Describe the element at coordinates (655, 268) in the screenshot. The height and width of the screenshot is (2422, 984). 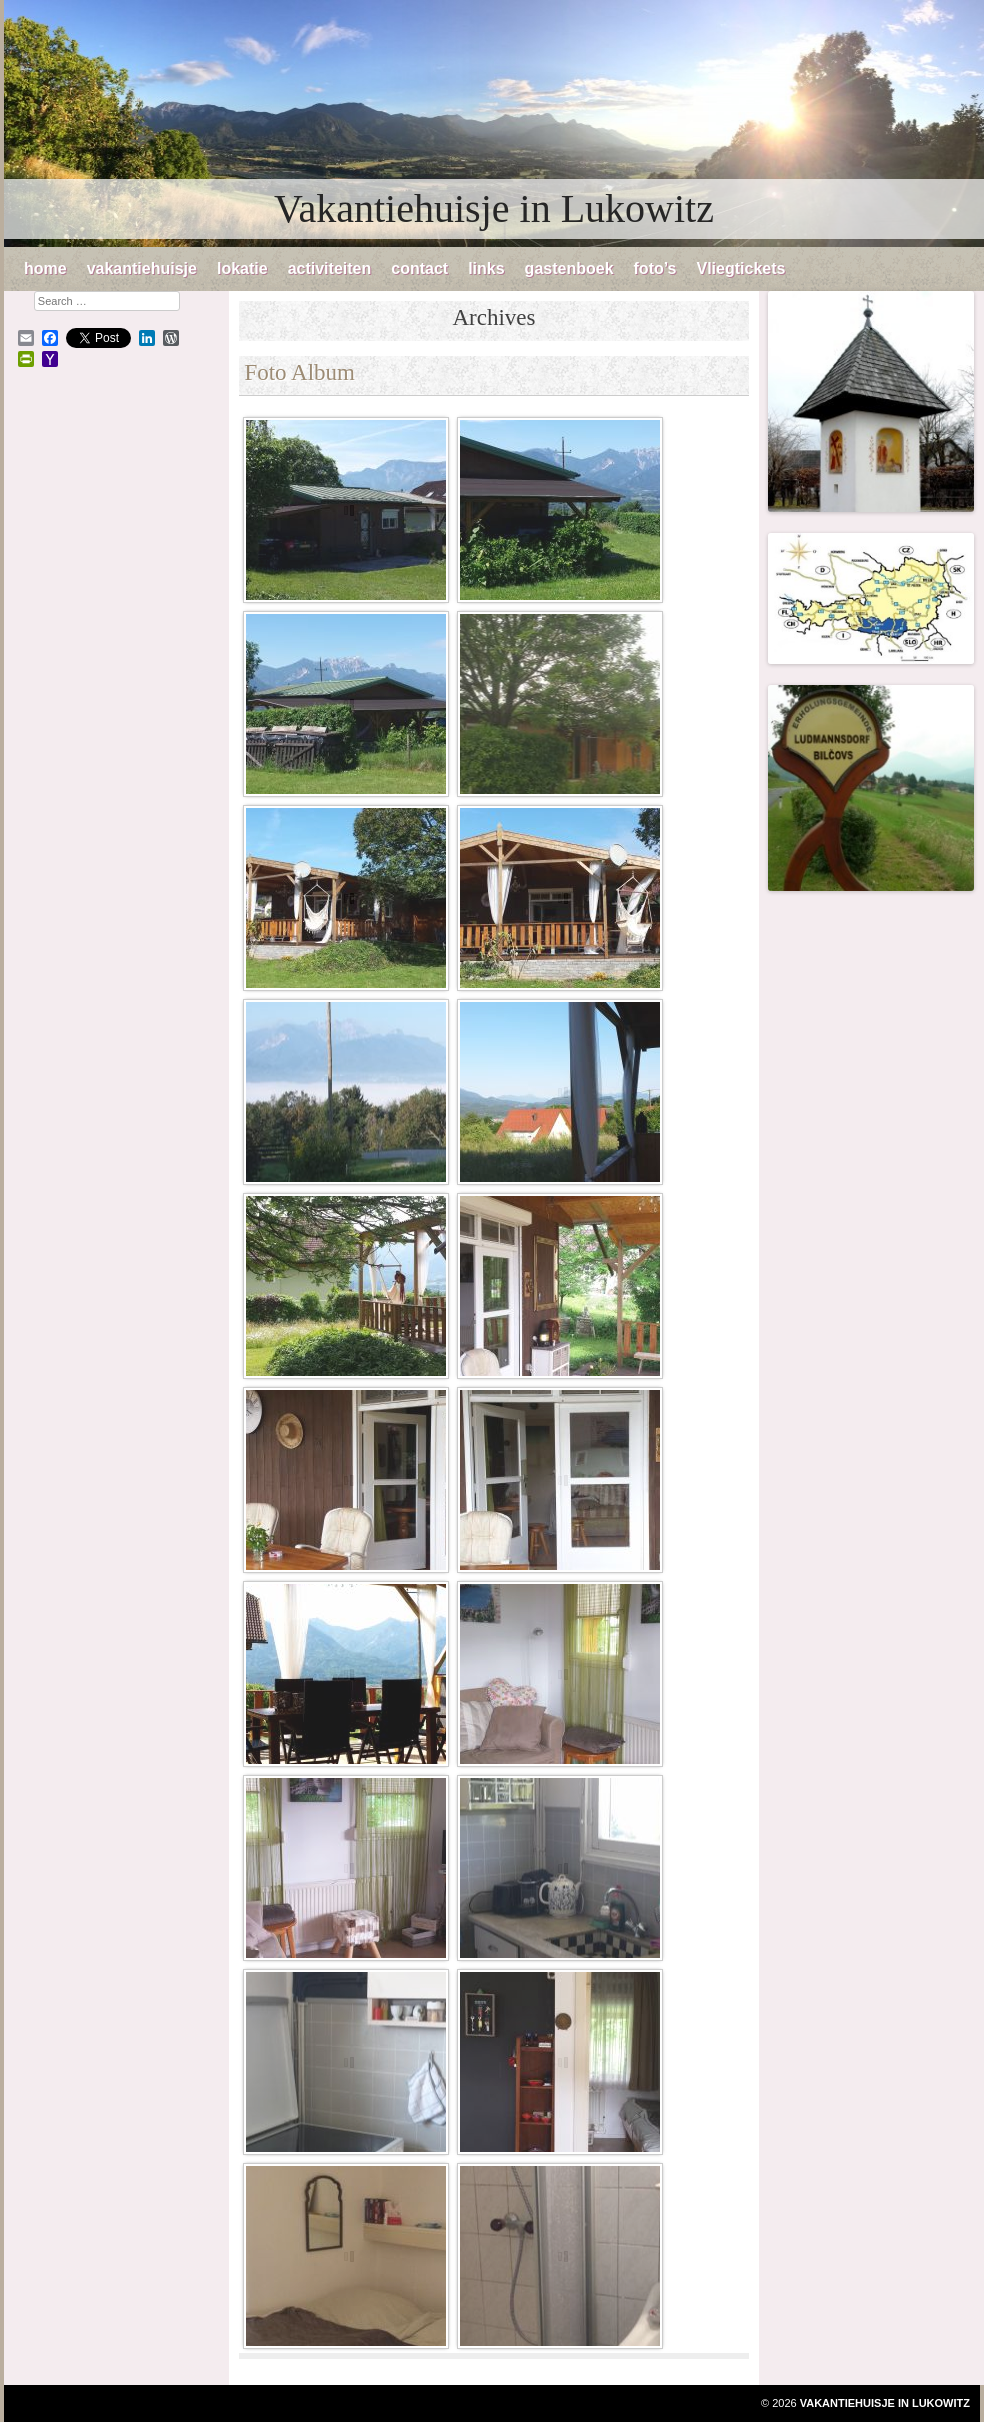
I see `foto’s` at that location.